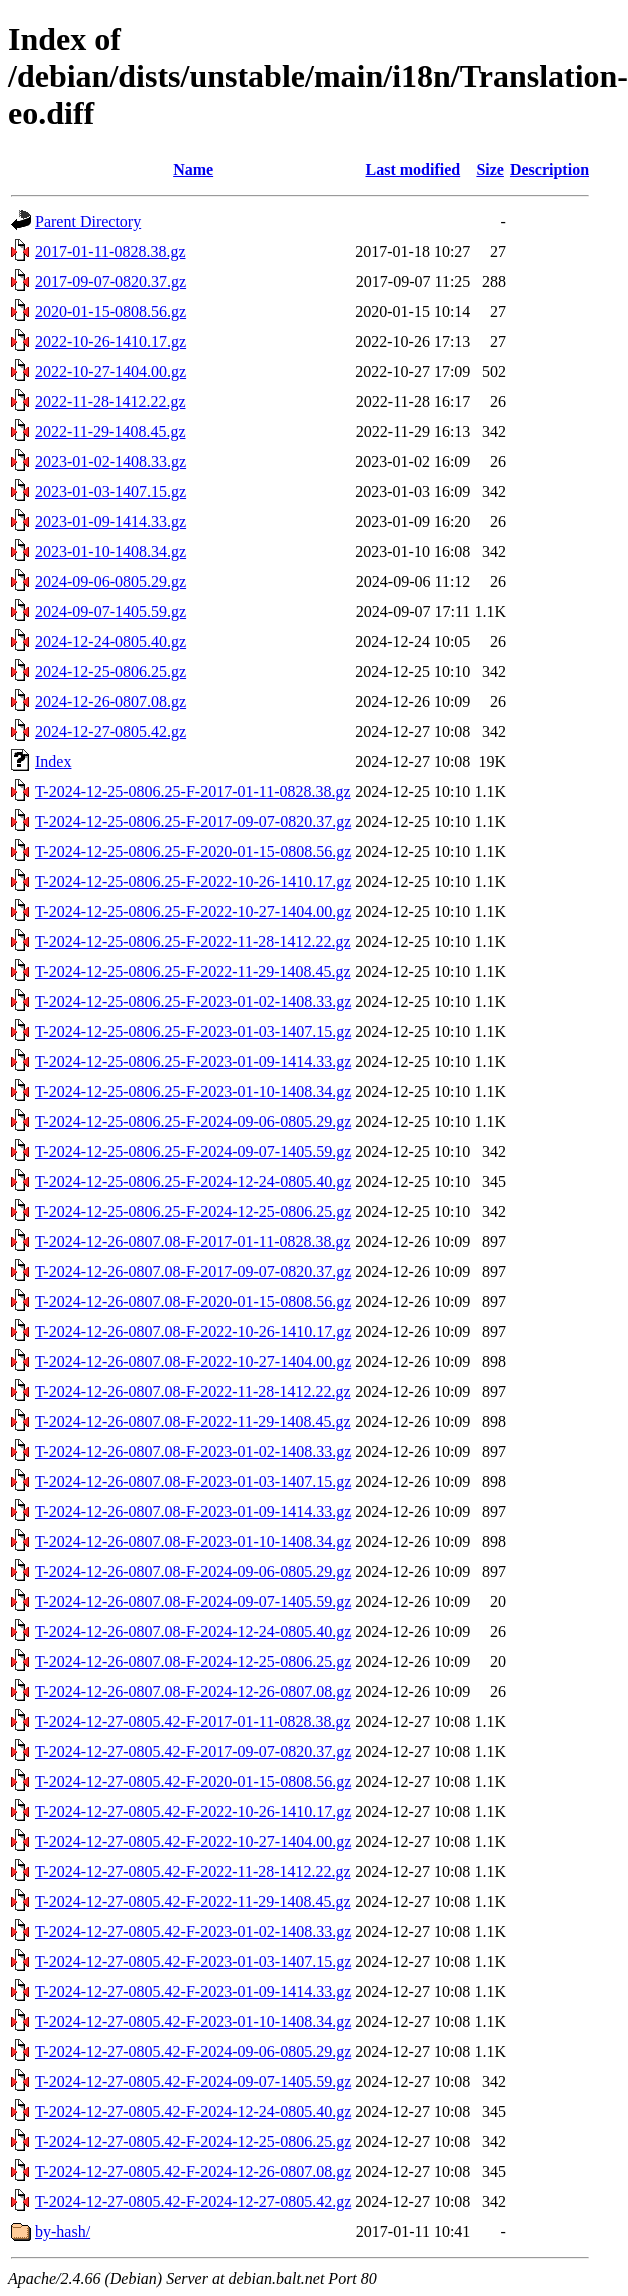 This screenshot has height=2296, width=628. What do you see at coordinates (193, 1181) in the screenshot?
I see `T-2024-12-25-0806.25-F-2024-12-24-0805.40.gz` at bounding box center [193, 1181].